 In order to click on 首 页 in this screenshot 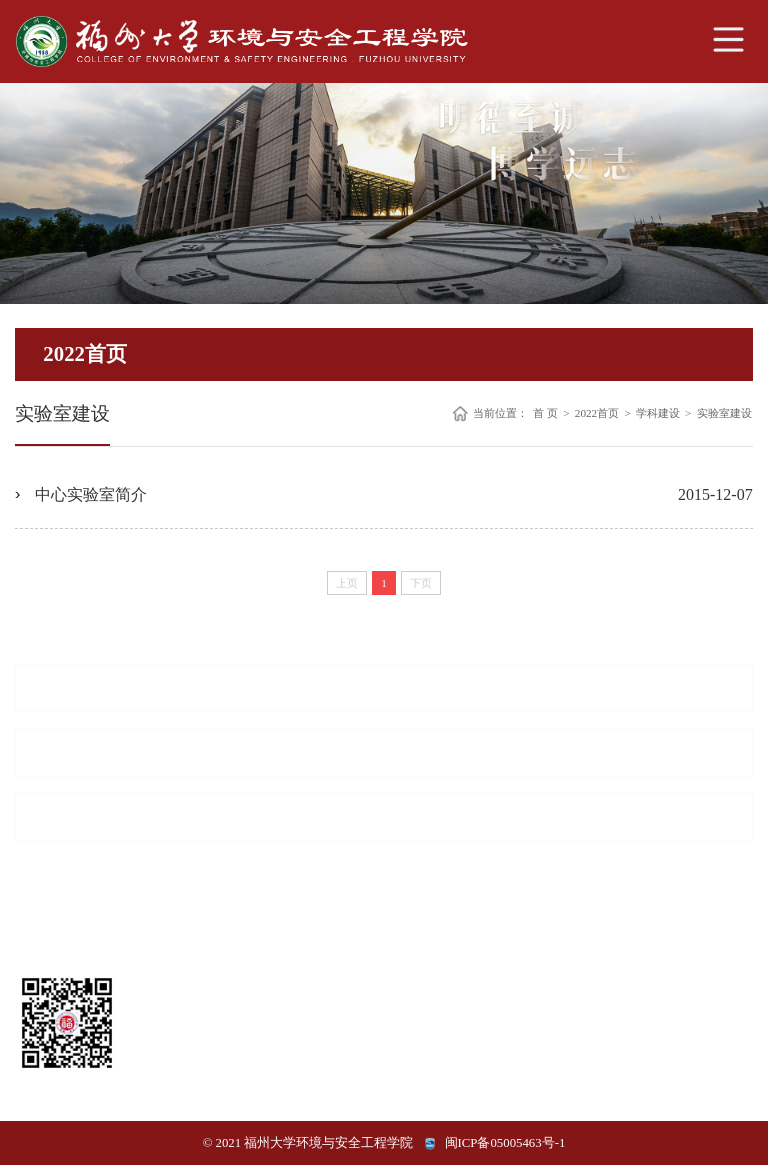, I will do `click(545, 413)`.